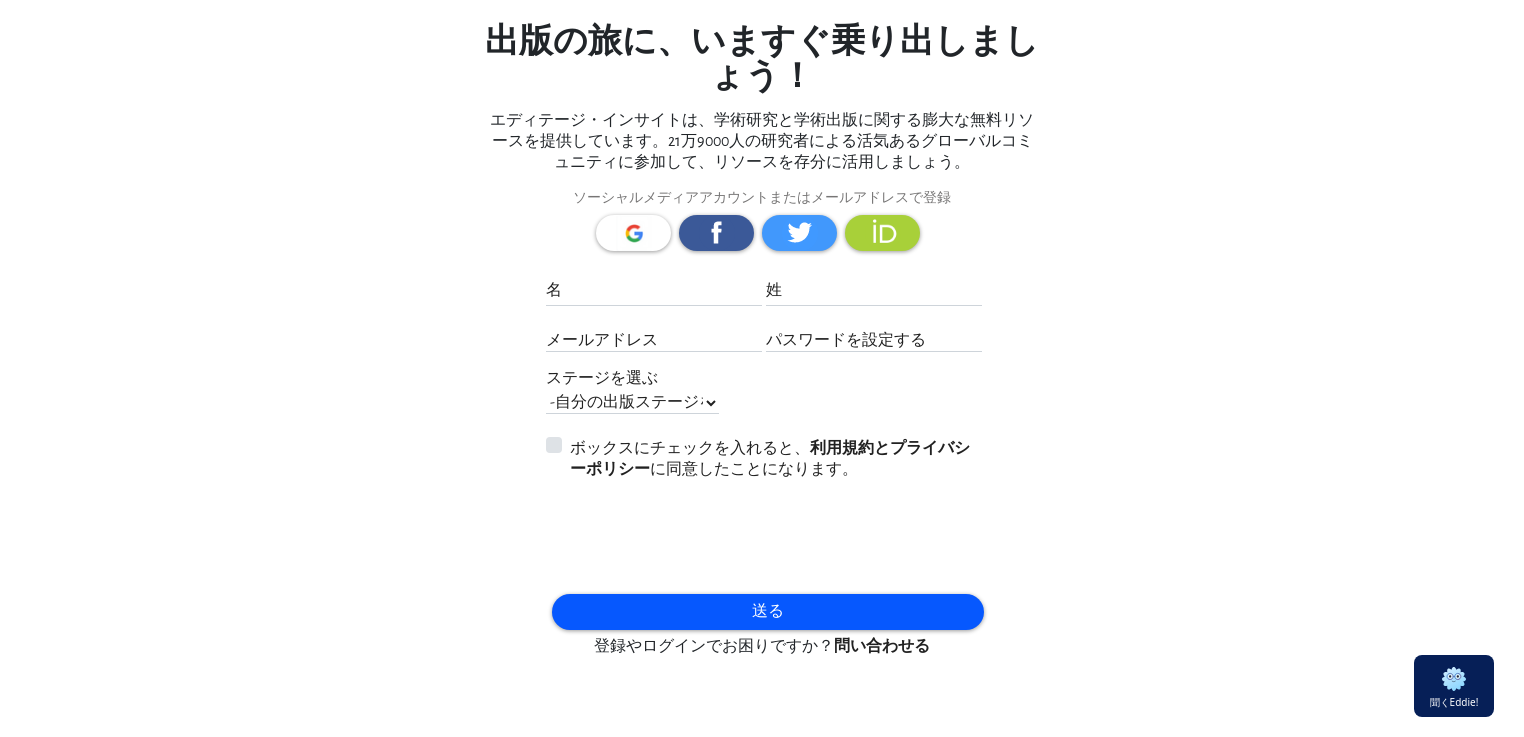 This screenshot has width=1524, height=737. What do you see at coordinates (882, 646) in the screenshot?
I see `問い合わせる` at bounding box center [882, 646].